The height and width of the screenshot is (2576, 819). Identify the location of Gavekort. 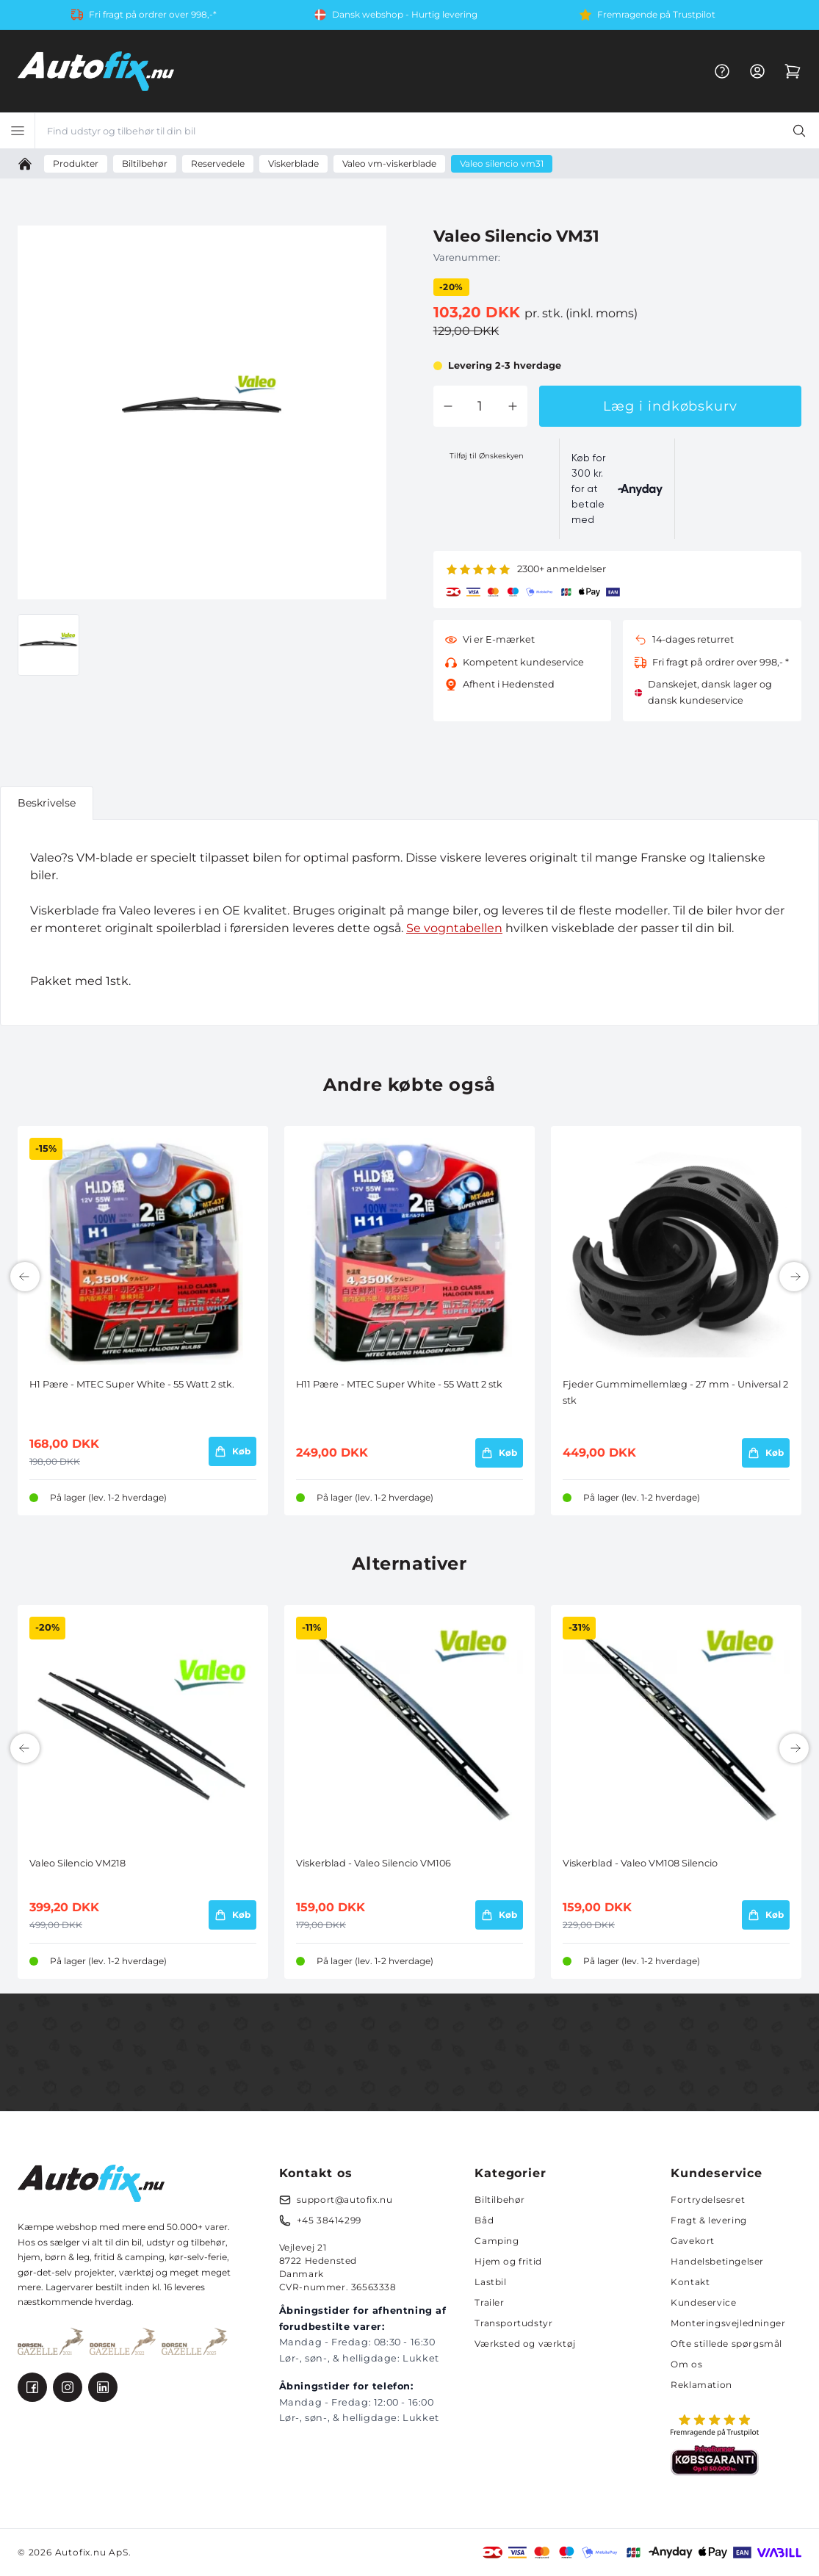
(693, 2240).